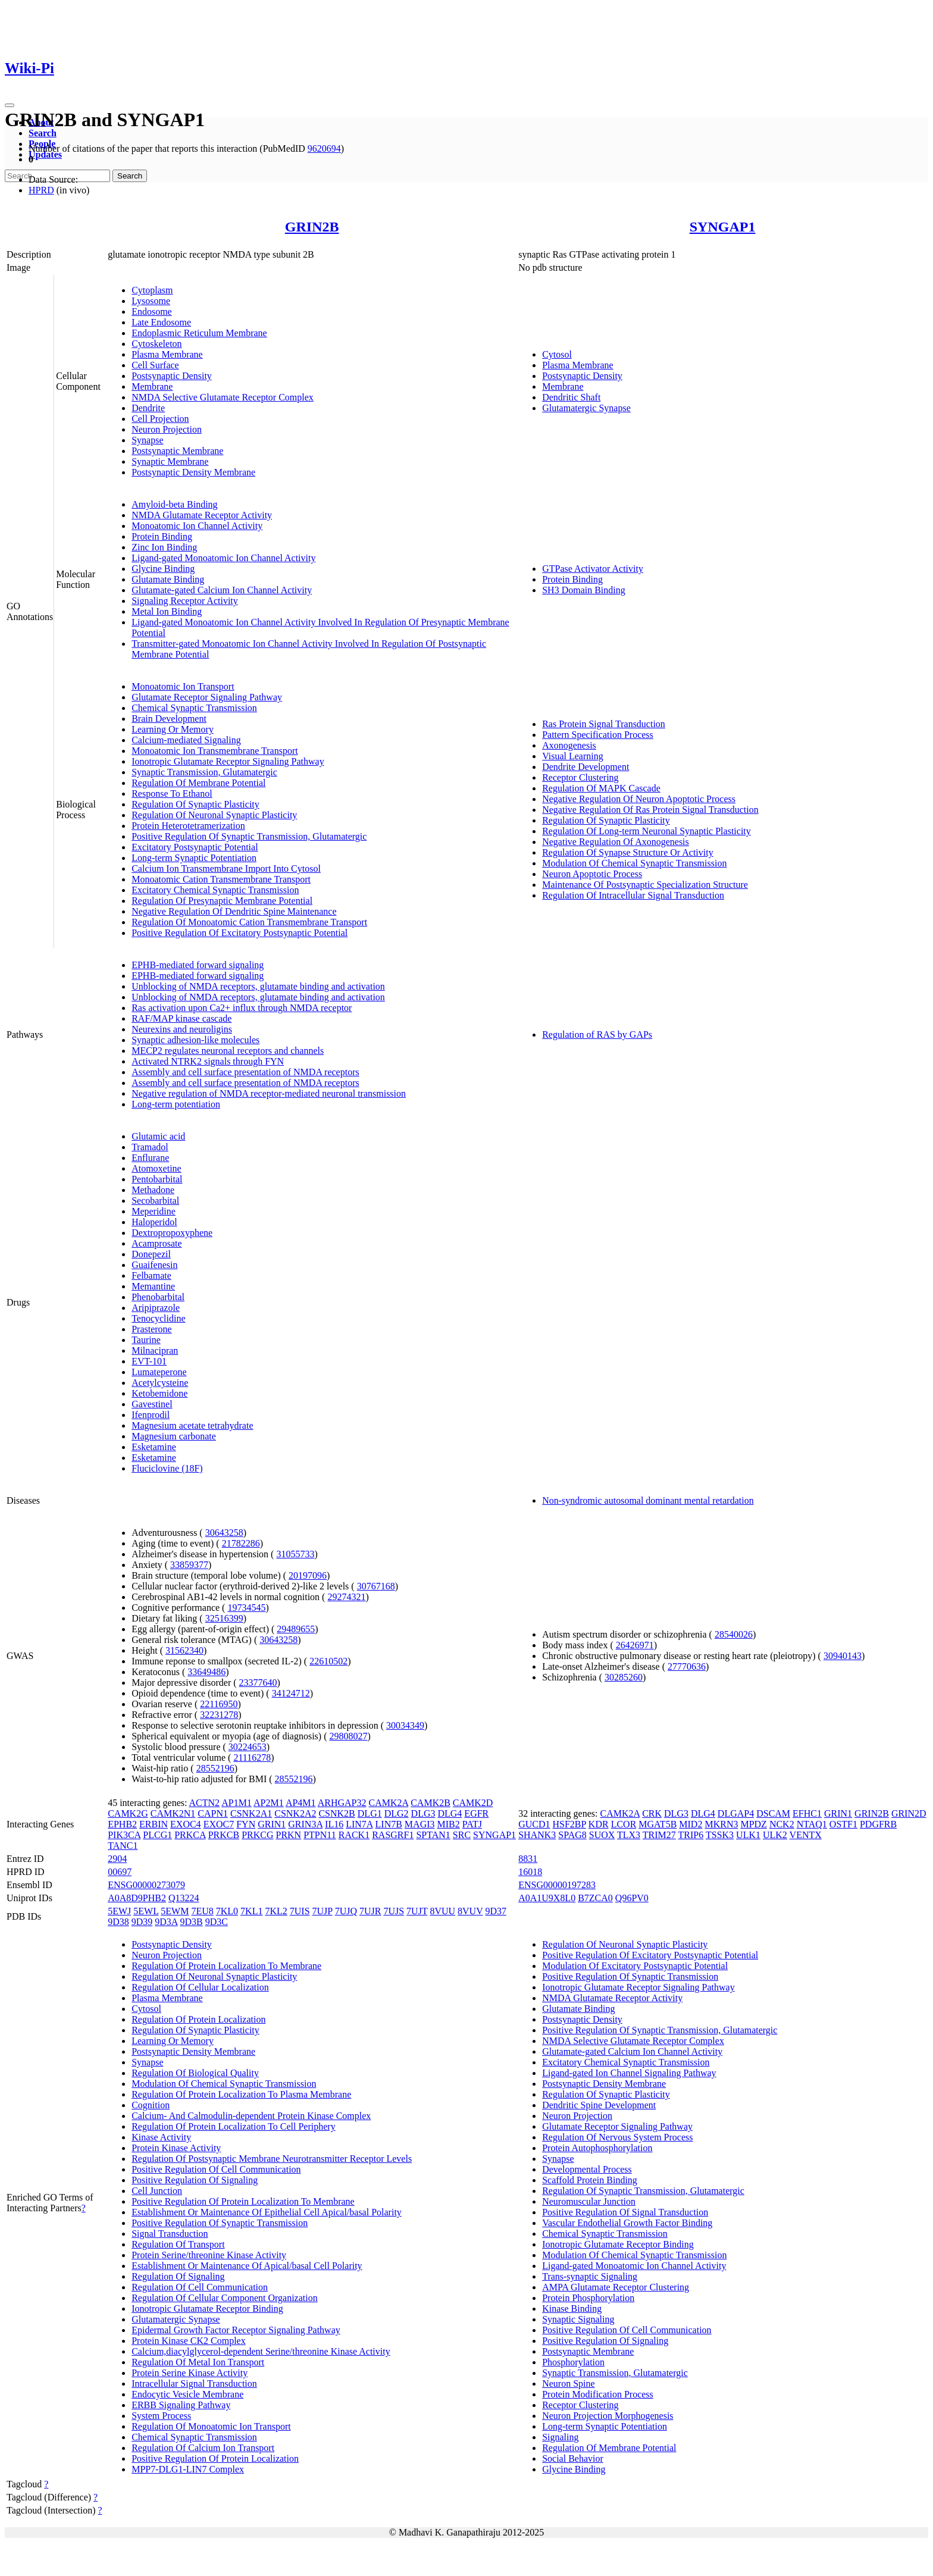 Image resolution: width=933 pixels, height=2576 pixels. Describe the element at coordinates (288, 1835) in the screenshot. I see `PRKN` at that location.